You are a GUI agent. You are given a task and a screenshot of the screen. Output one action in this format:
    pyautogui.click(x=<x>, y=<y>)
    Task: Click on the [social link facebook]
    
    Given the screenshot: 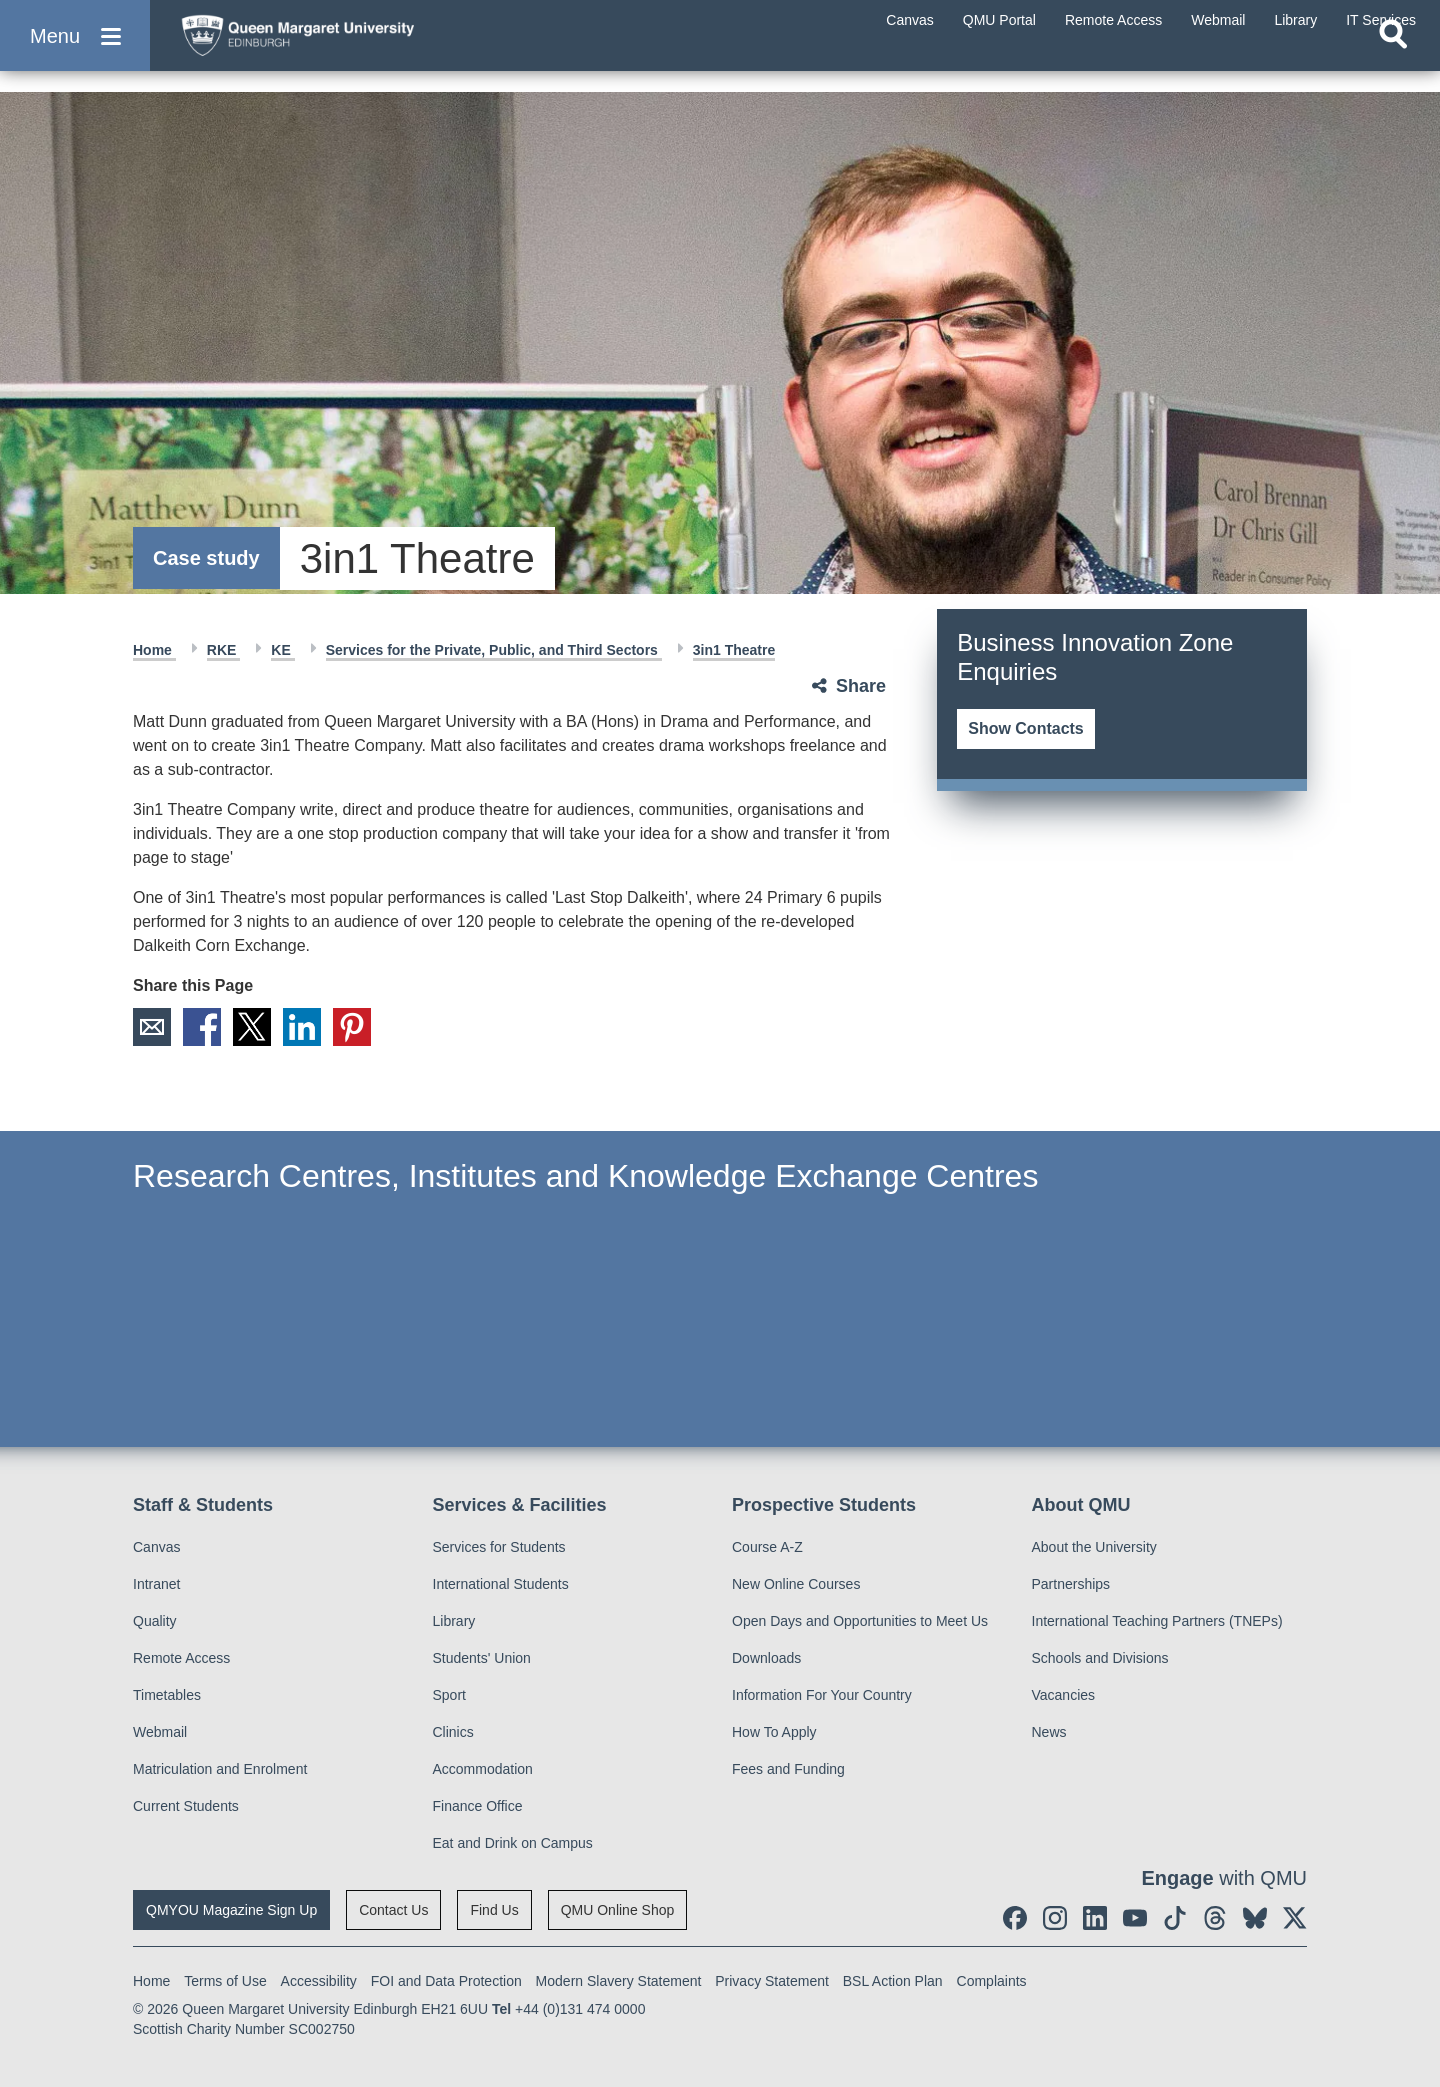 What is the action you would take?
    pyautogui.click(x=1015, y=1918)
    